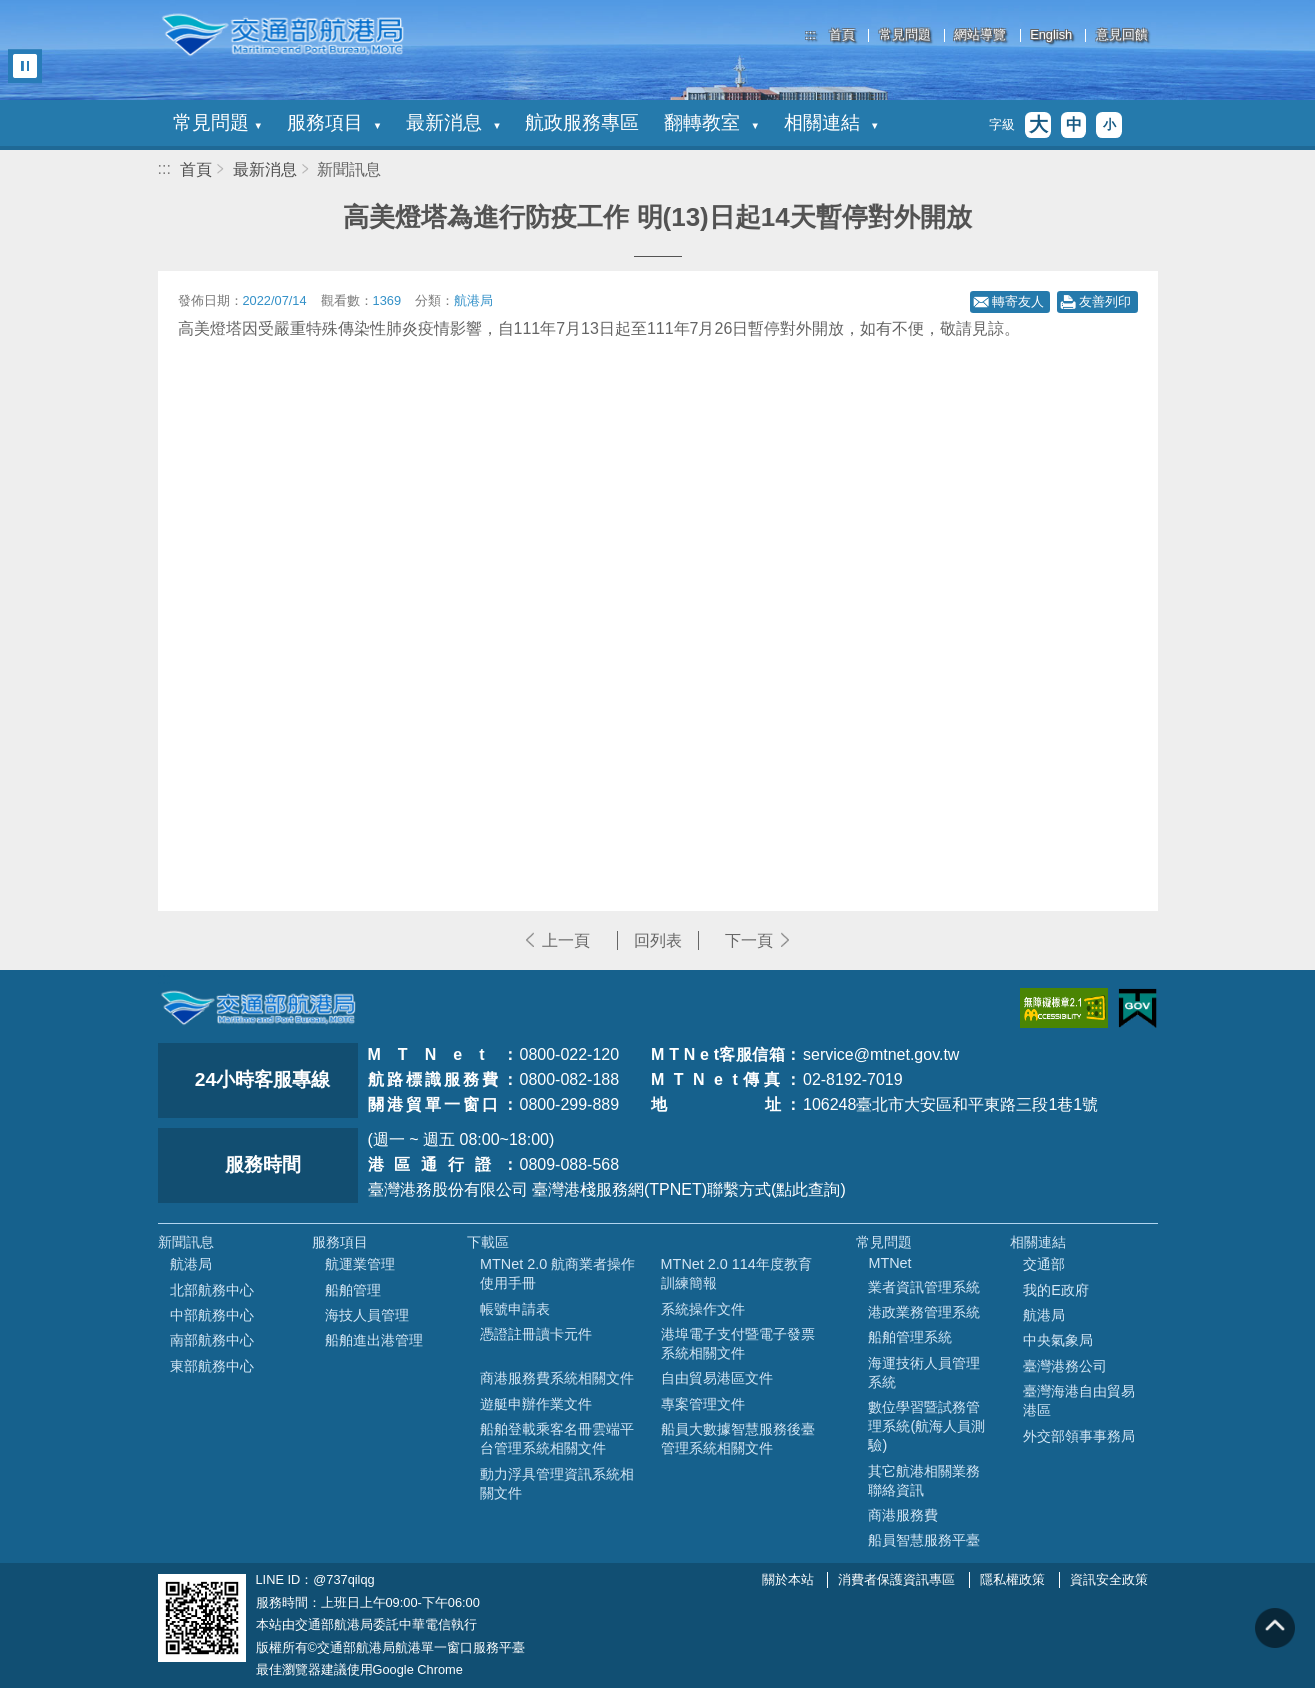 Image resolution: width=1315 pixels, height=1688 pixels. Describe the element at coordinates (896, 1579) in the screenshot. I see `消費者保護資訊專區` at that location.